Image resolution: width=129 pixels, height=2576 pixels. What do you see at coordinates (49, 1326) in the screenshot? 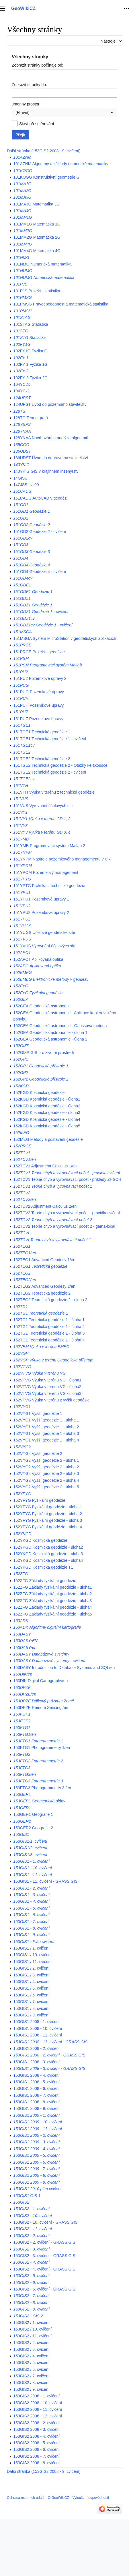
I see `152TG1 Teoretická geodézie 1 - úloha 2` at bounding box center [49, 1326].